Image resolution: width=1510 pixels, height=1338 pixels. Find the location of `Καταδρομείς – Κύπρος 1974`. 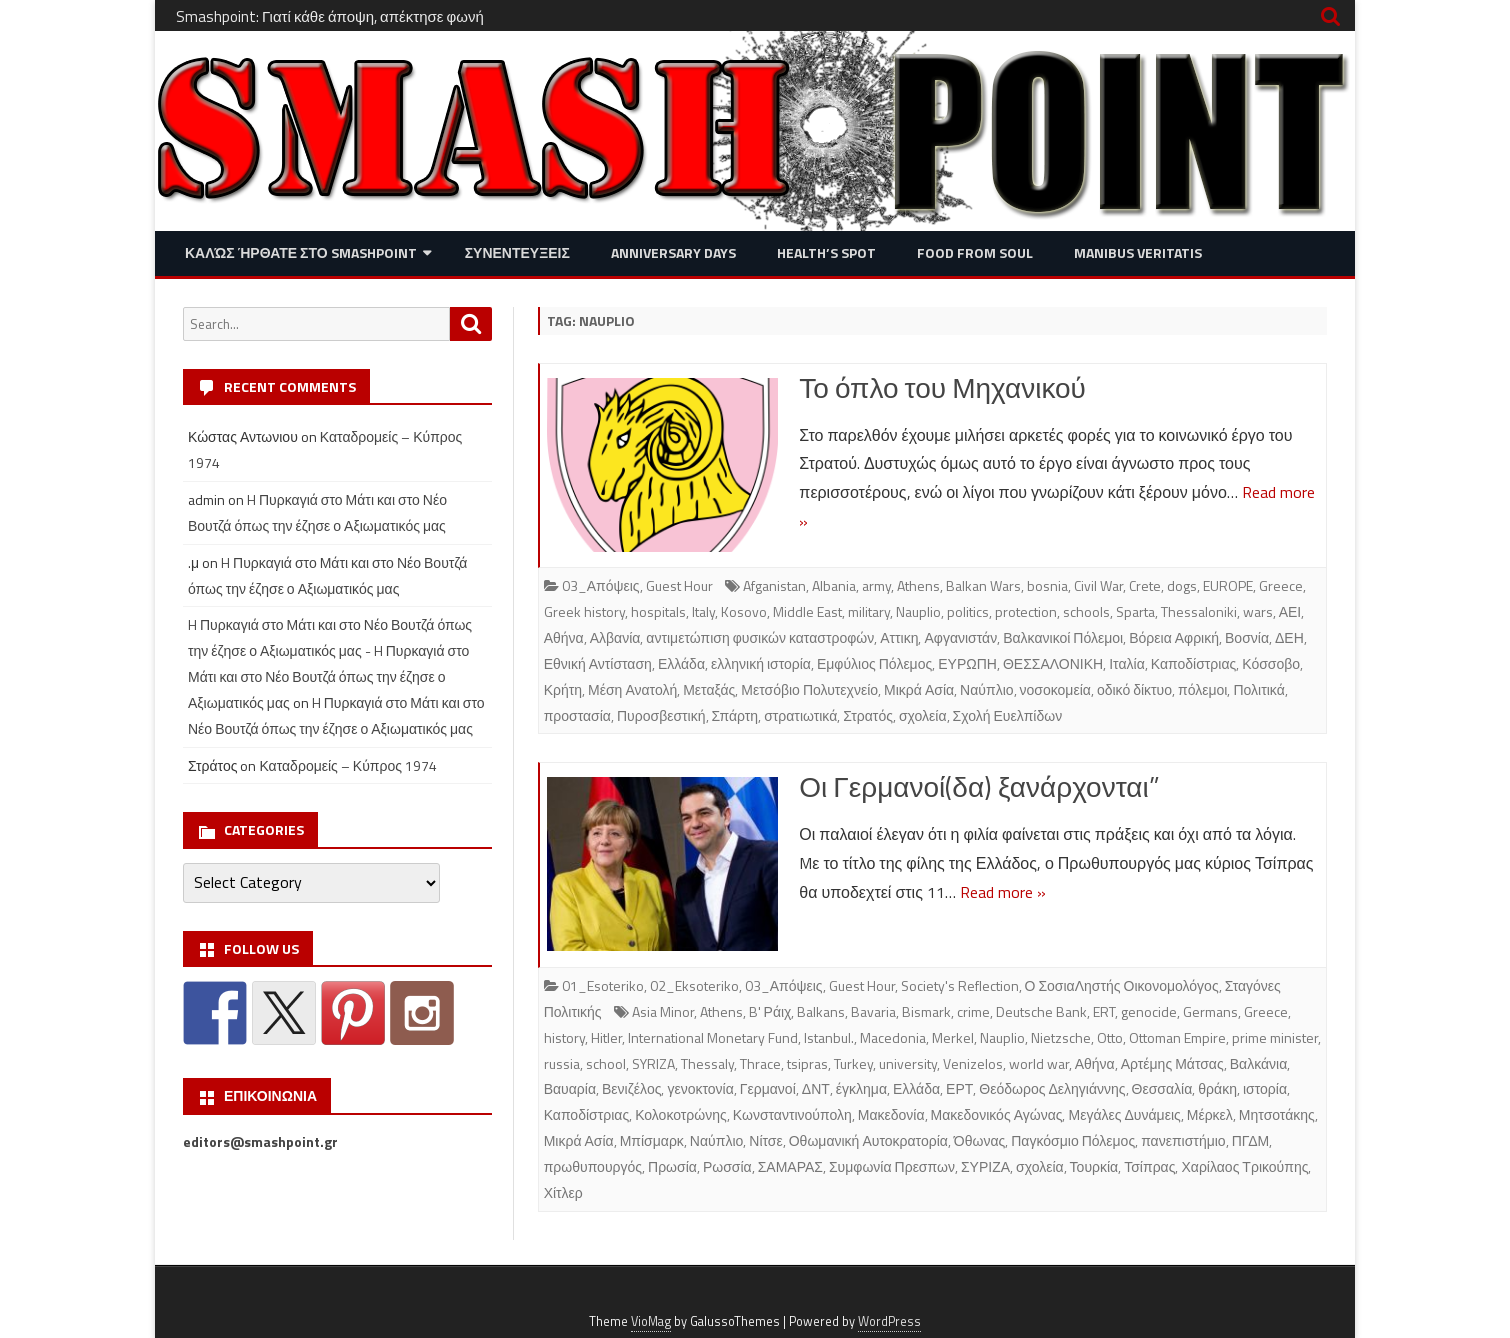

Καταδρομείς – Κύπρος 1974 is located at coordinates (348, 765).